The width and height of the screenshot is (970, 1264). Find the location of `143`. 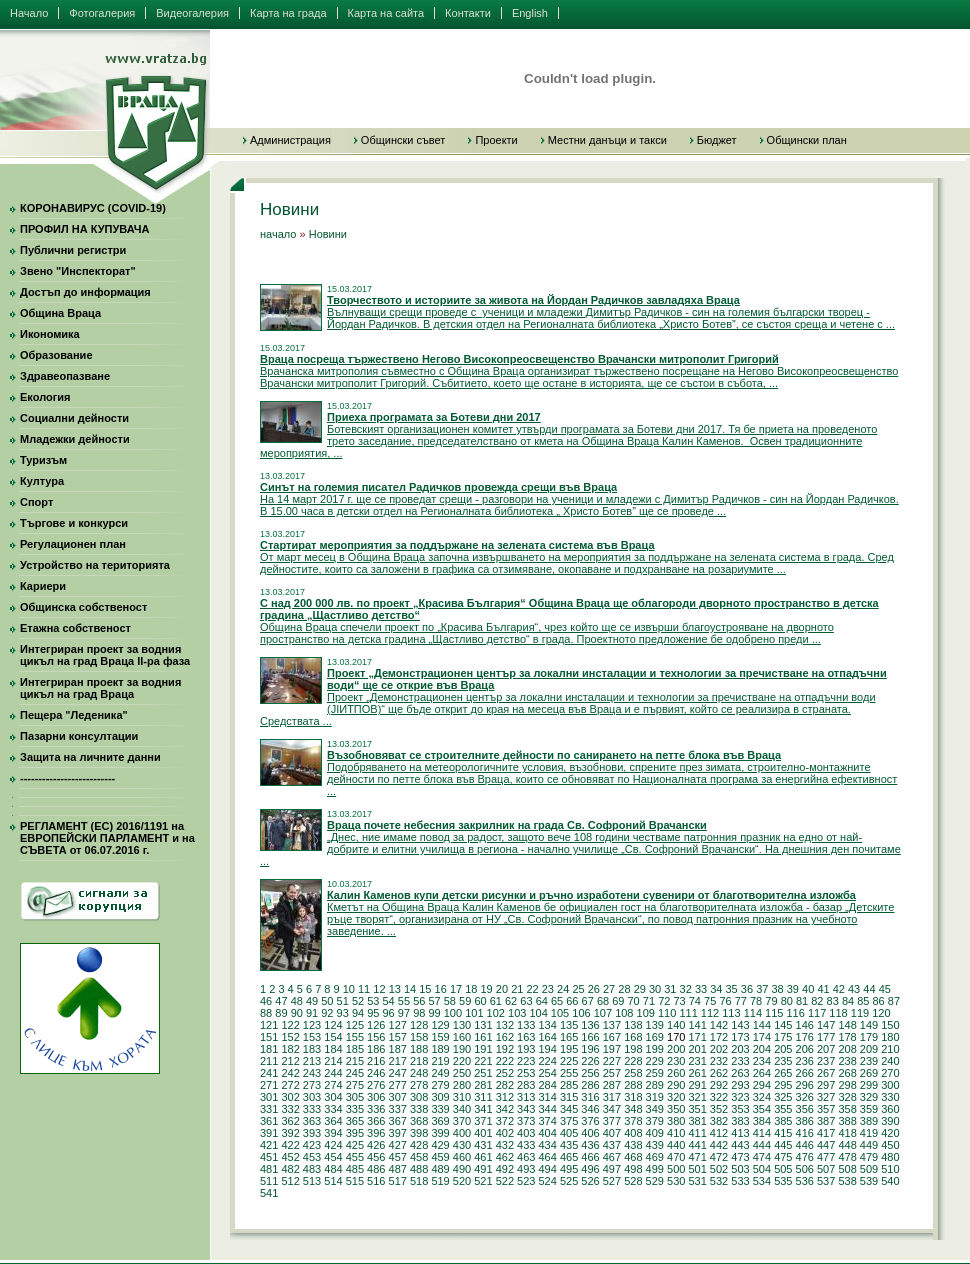

143 is located at coordinates (740, 1025).